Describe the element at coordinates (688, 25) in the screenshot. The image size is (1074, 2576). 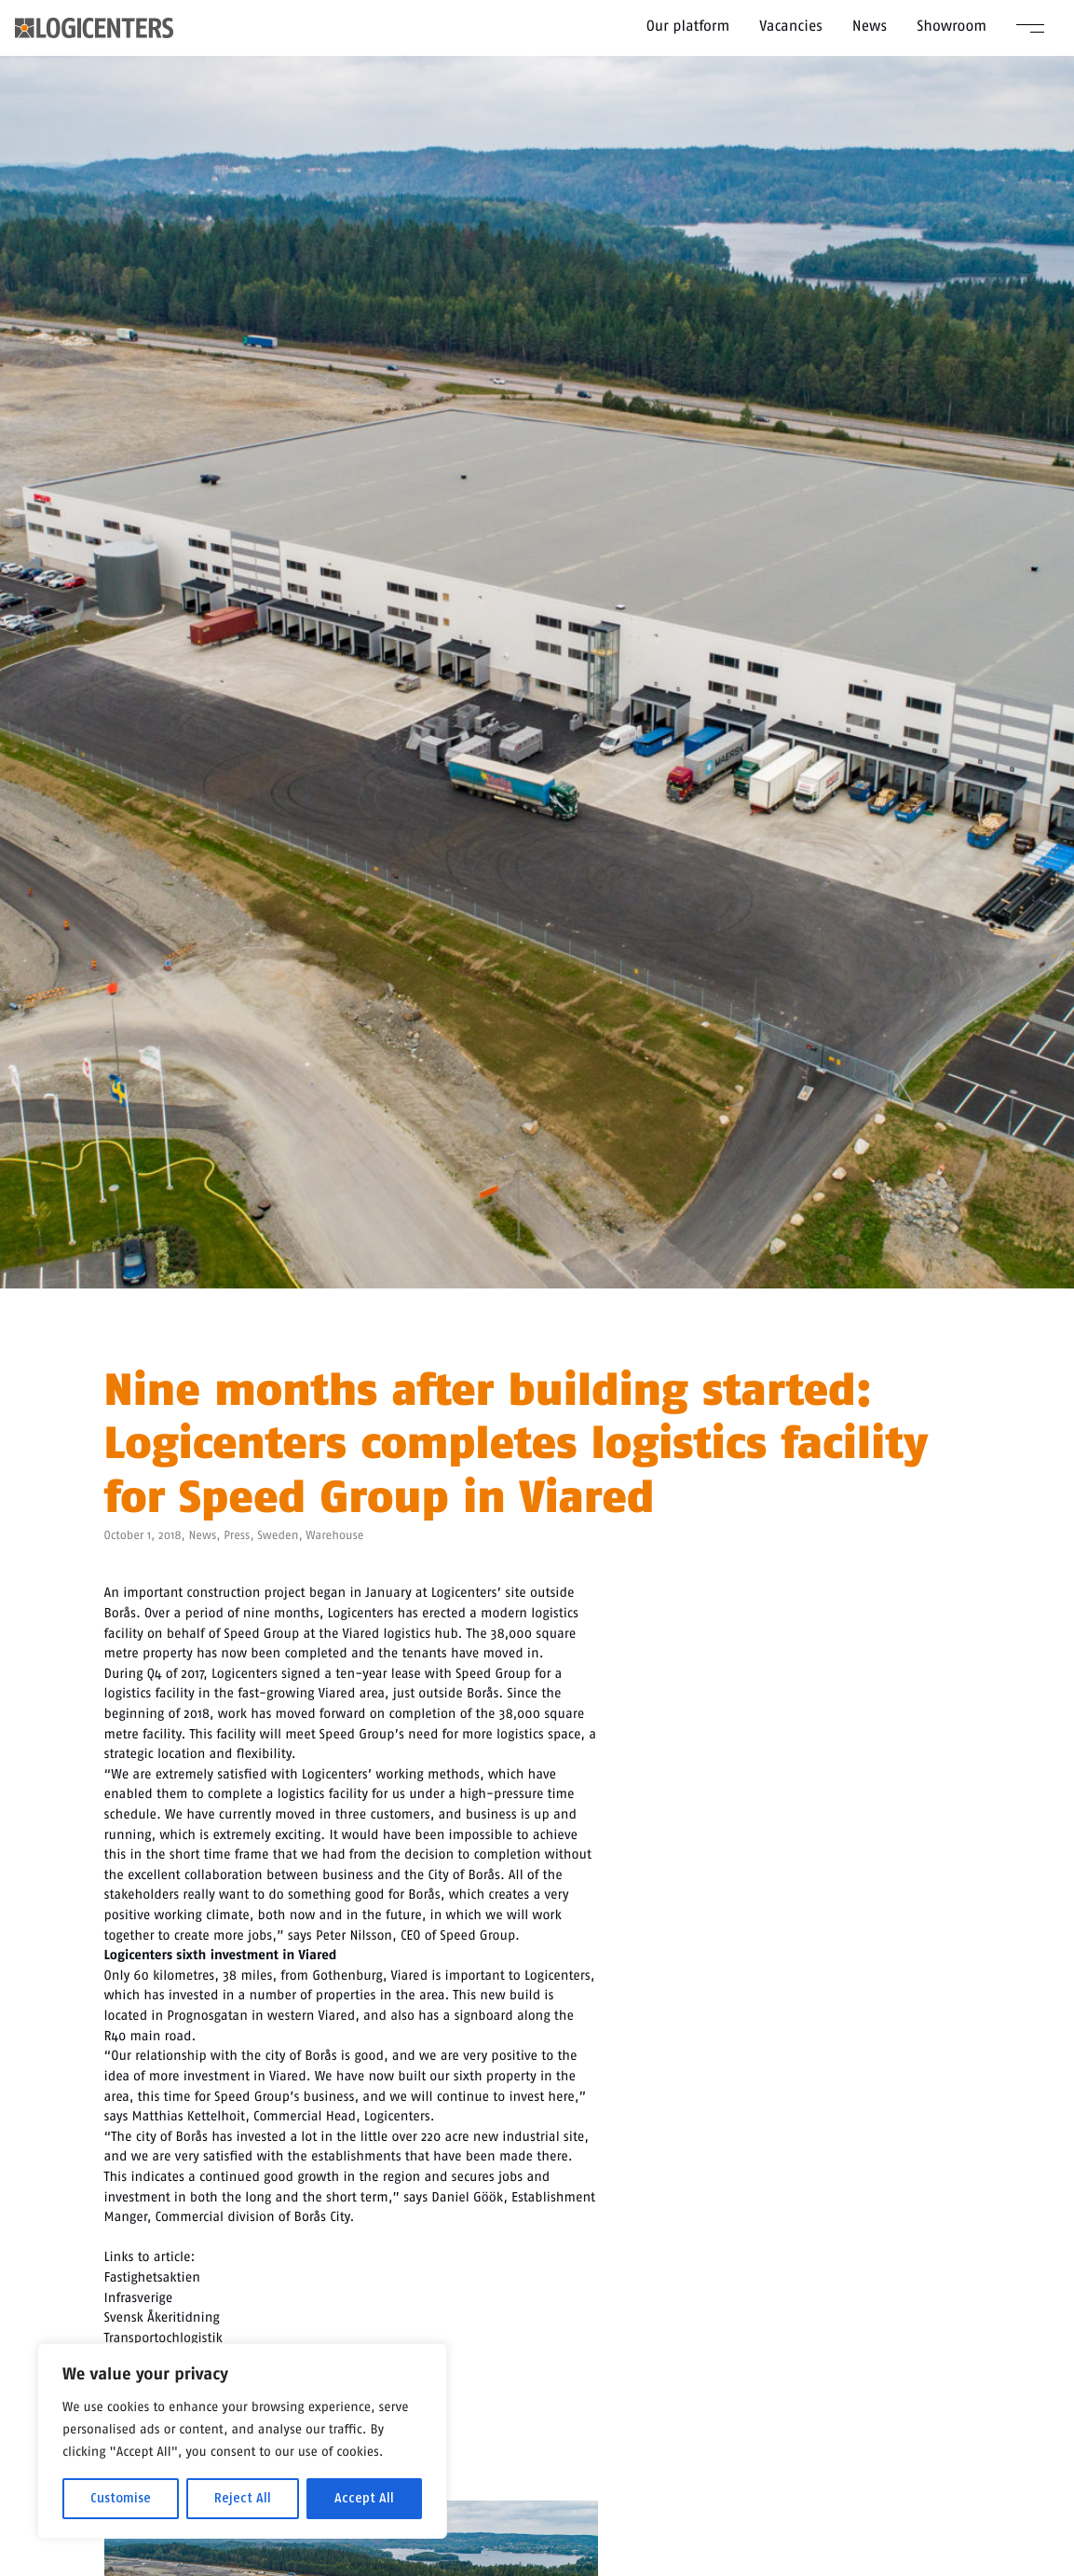
I see `Our platform` at that location.